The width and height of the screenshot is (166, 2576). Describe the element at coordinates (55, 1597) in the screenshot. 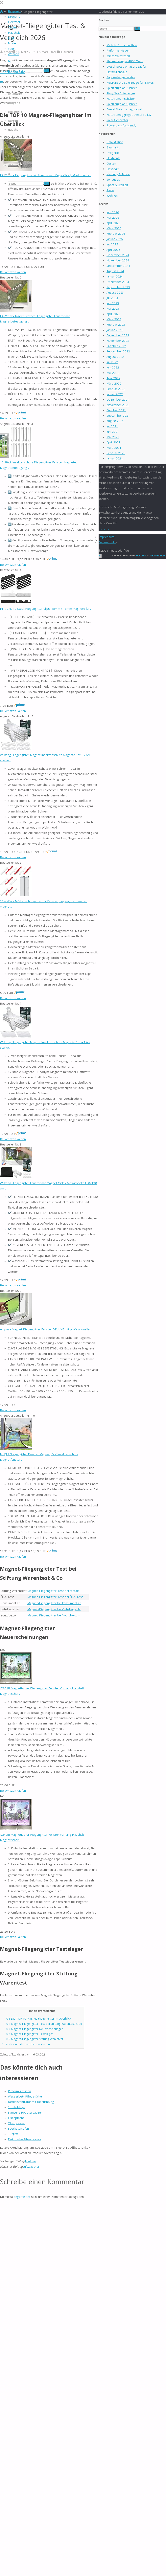

I see `Magnet-Fliegengitter Test bei Öko-Test` at that location.